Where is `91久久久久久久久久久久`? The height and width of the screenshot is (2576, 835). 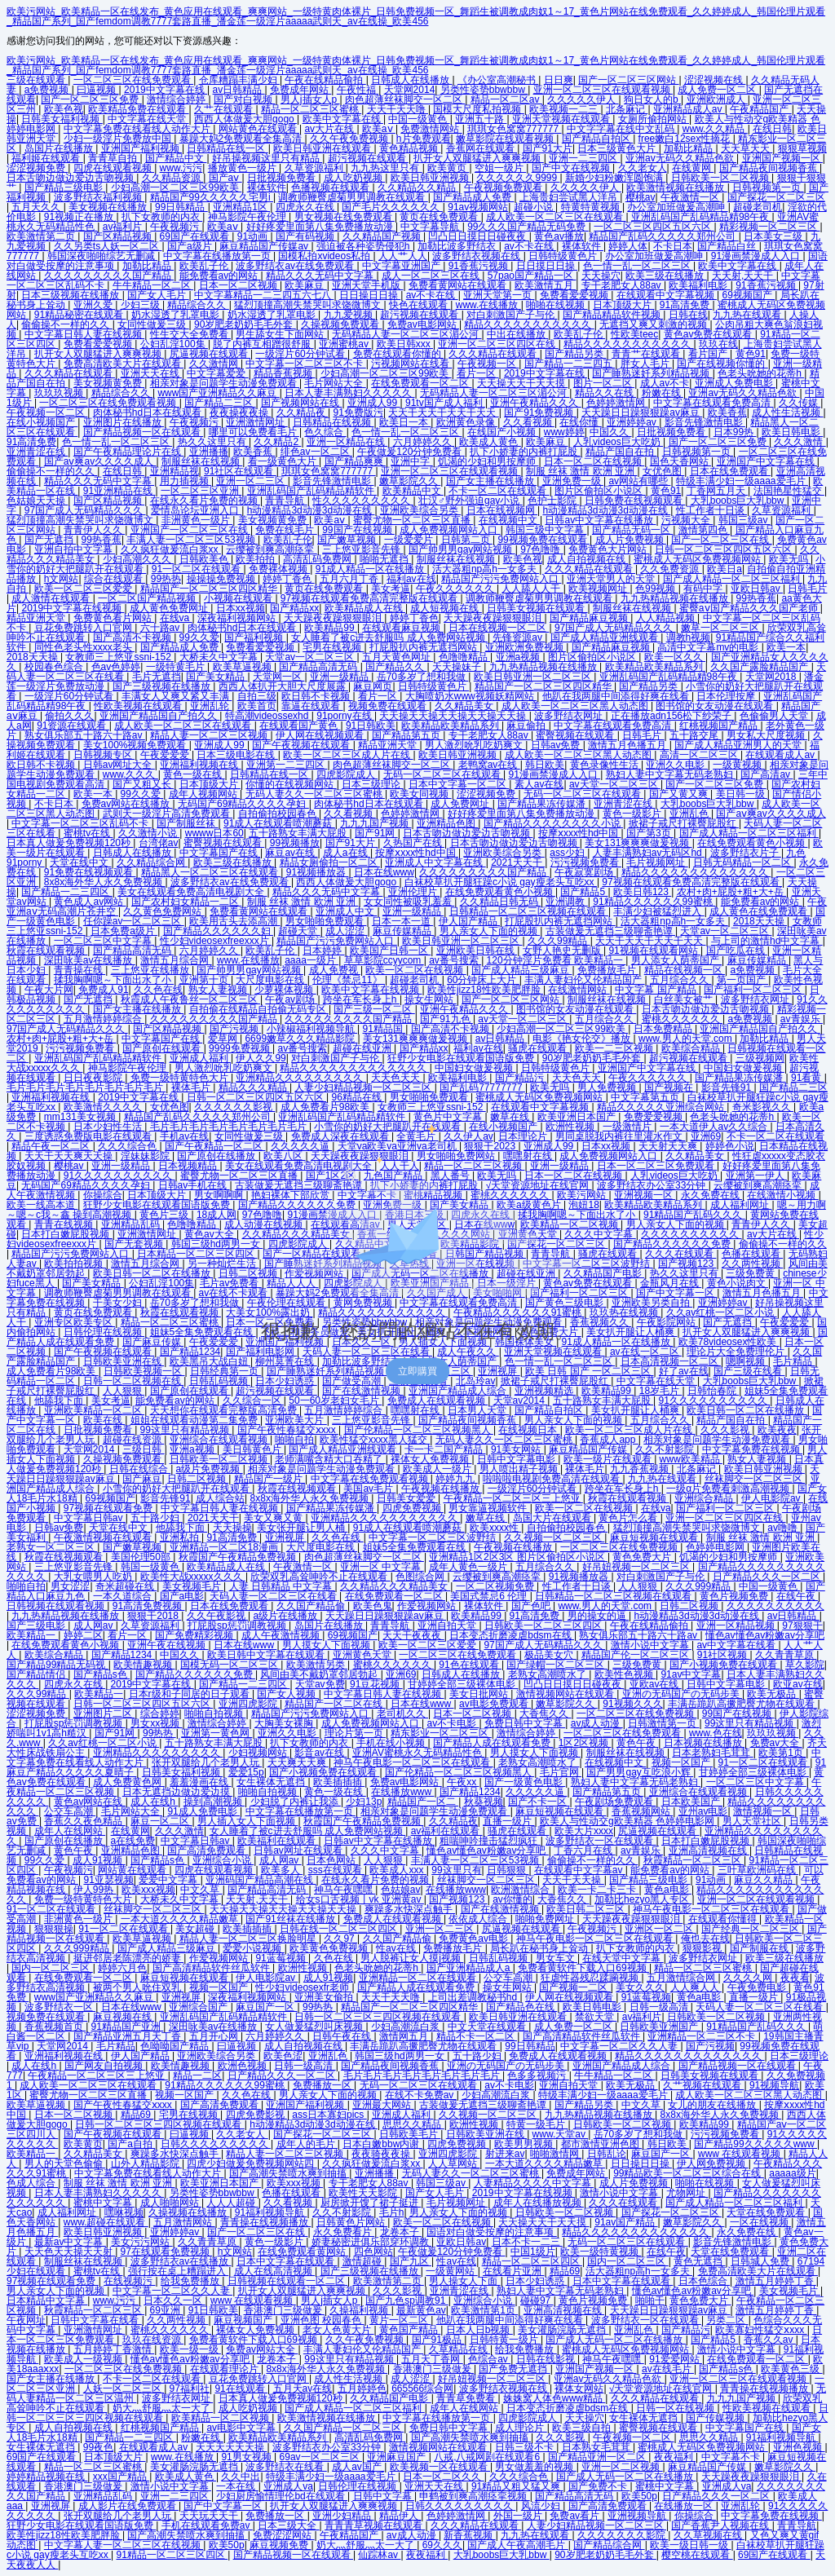 91久久久久久久久久久久 is located at coordinates (715, 1400).